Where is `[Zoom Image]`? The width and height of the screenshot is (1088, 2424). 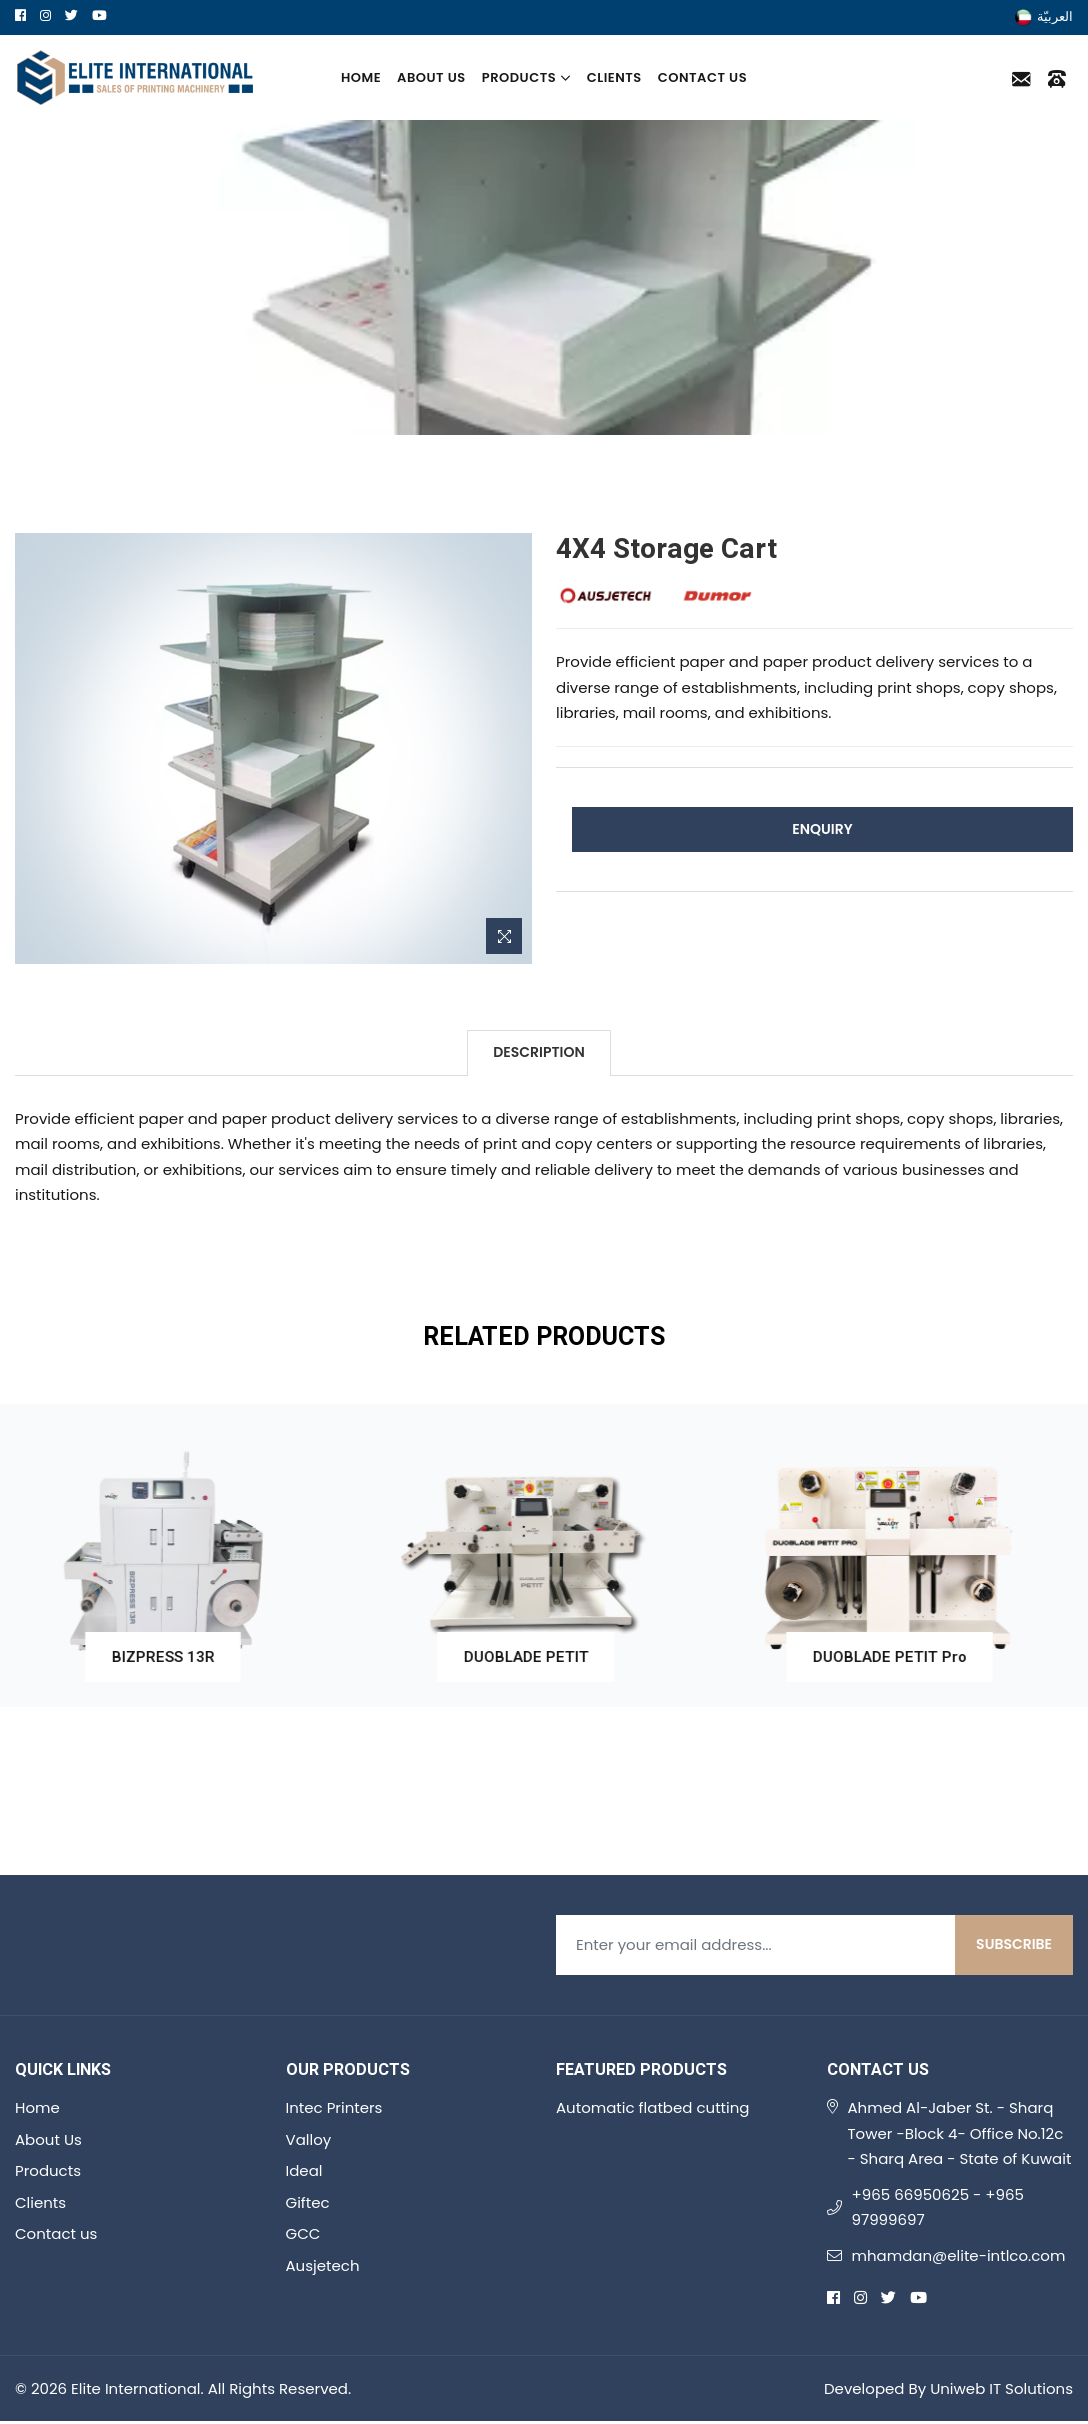
[Zoom Image] is located at coordinates (504, 936).